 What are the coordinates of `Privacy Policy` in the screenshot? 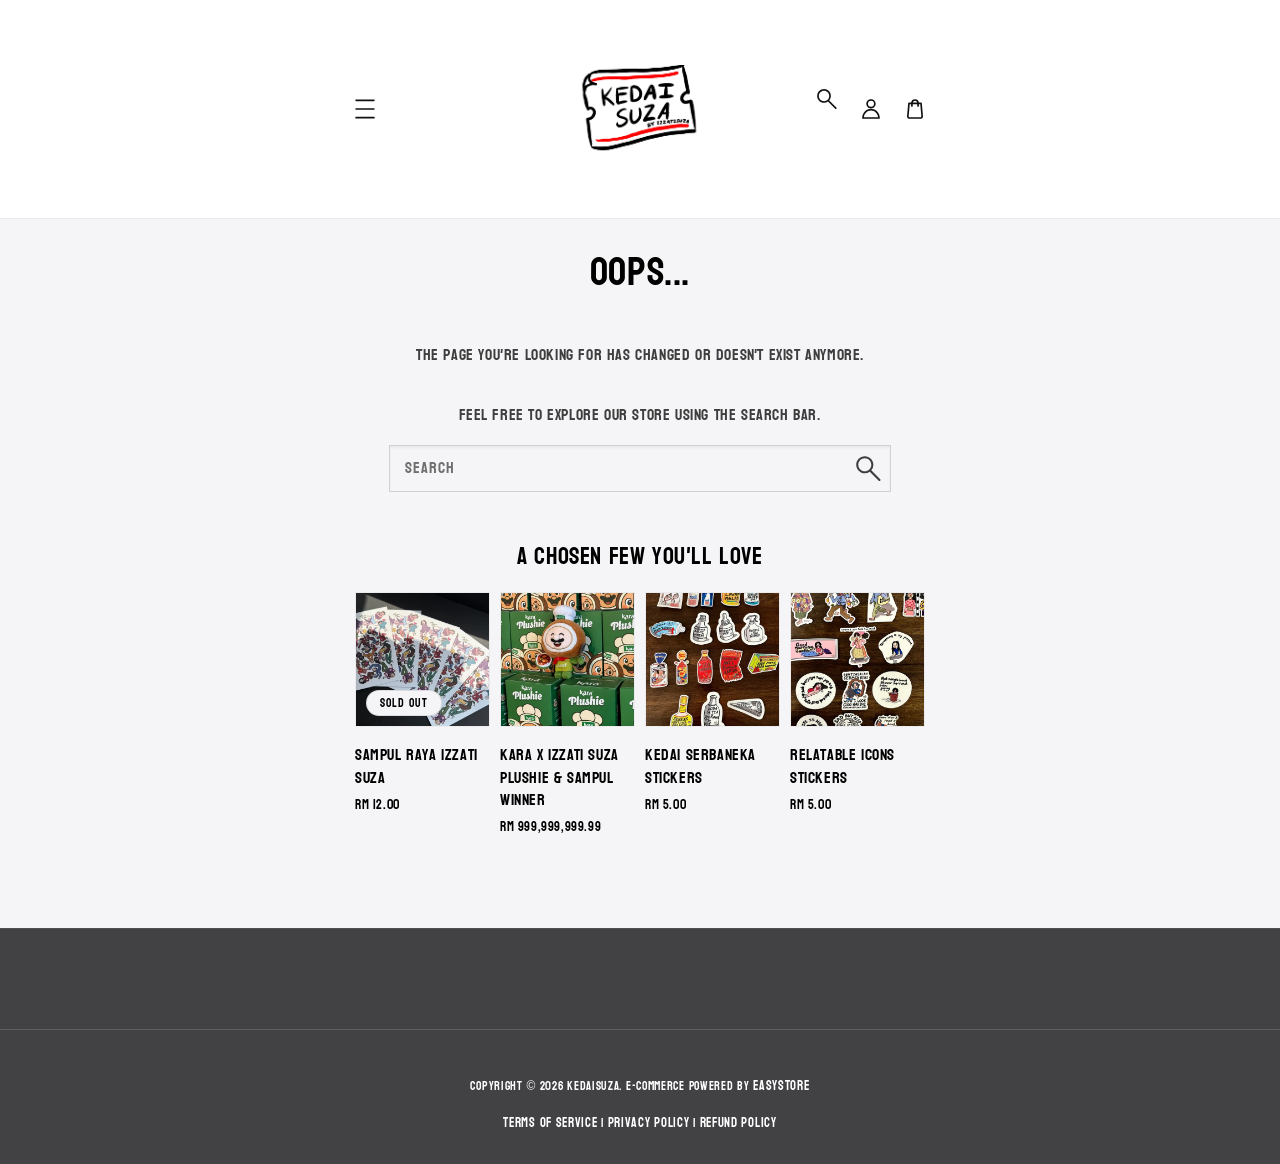 It's located at (649, 1123).